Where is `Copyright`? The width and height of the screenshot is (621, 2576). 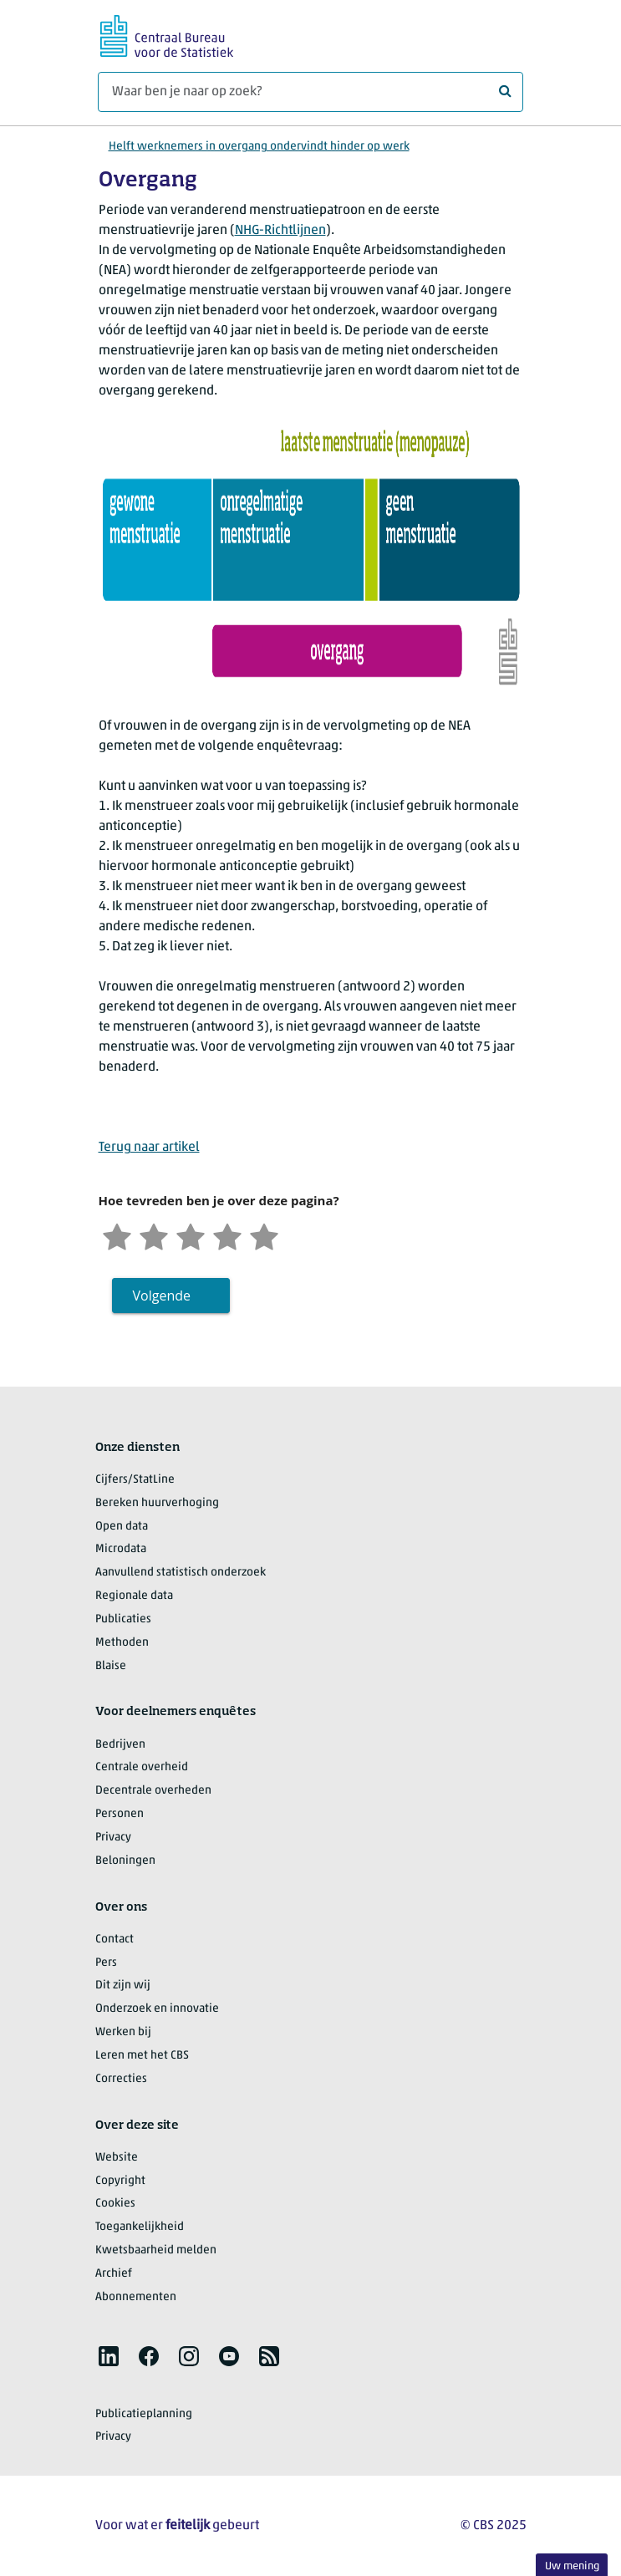 Copyright is located at coordinates (120, 2181).